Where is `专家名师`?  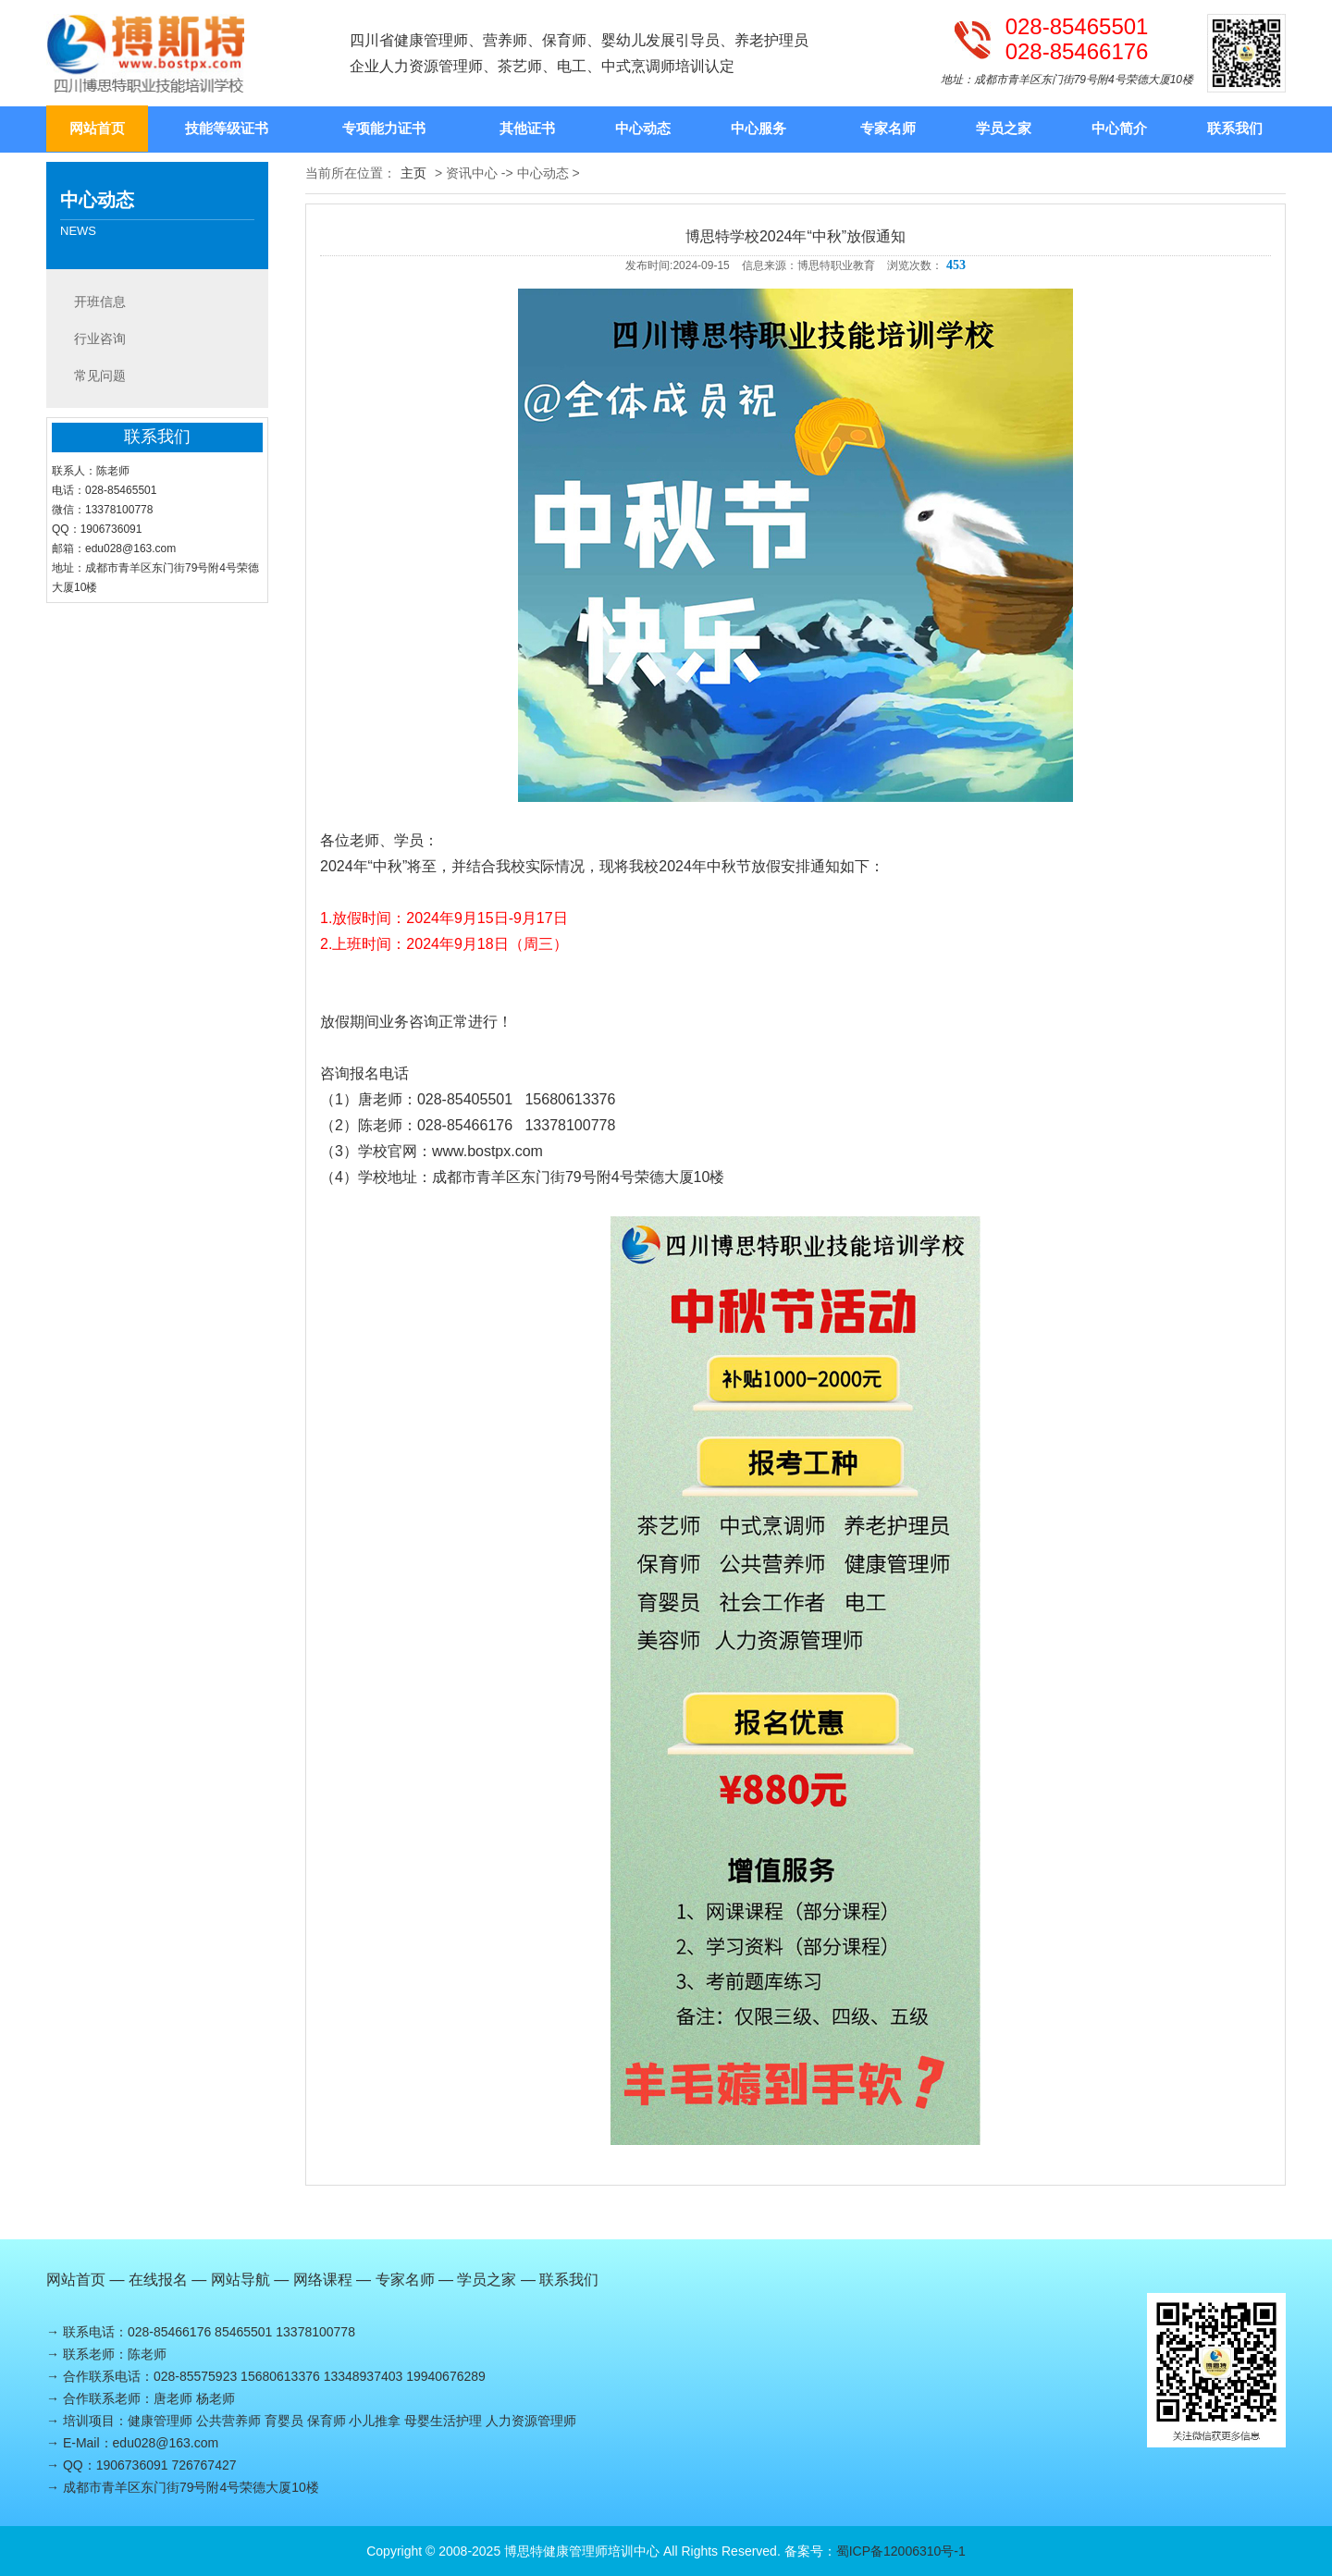 专家名师 is located at coordinates (888, 128).